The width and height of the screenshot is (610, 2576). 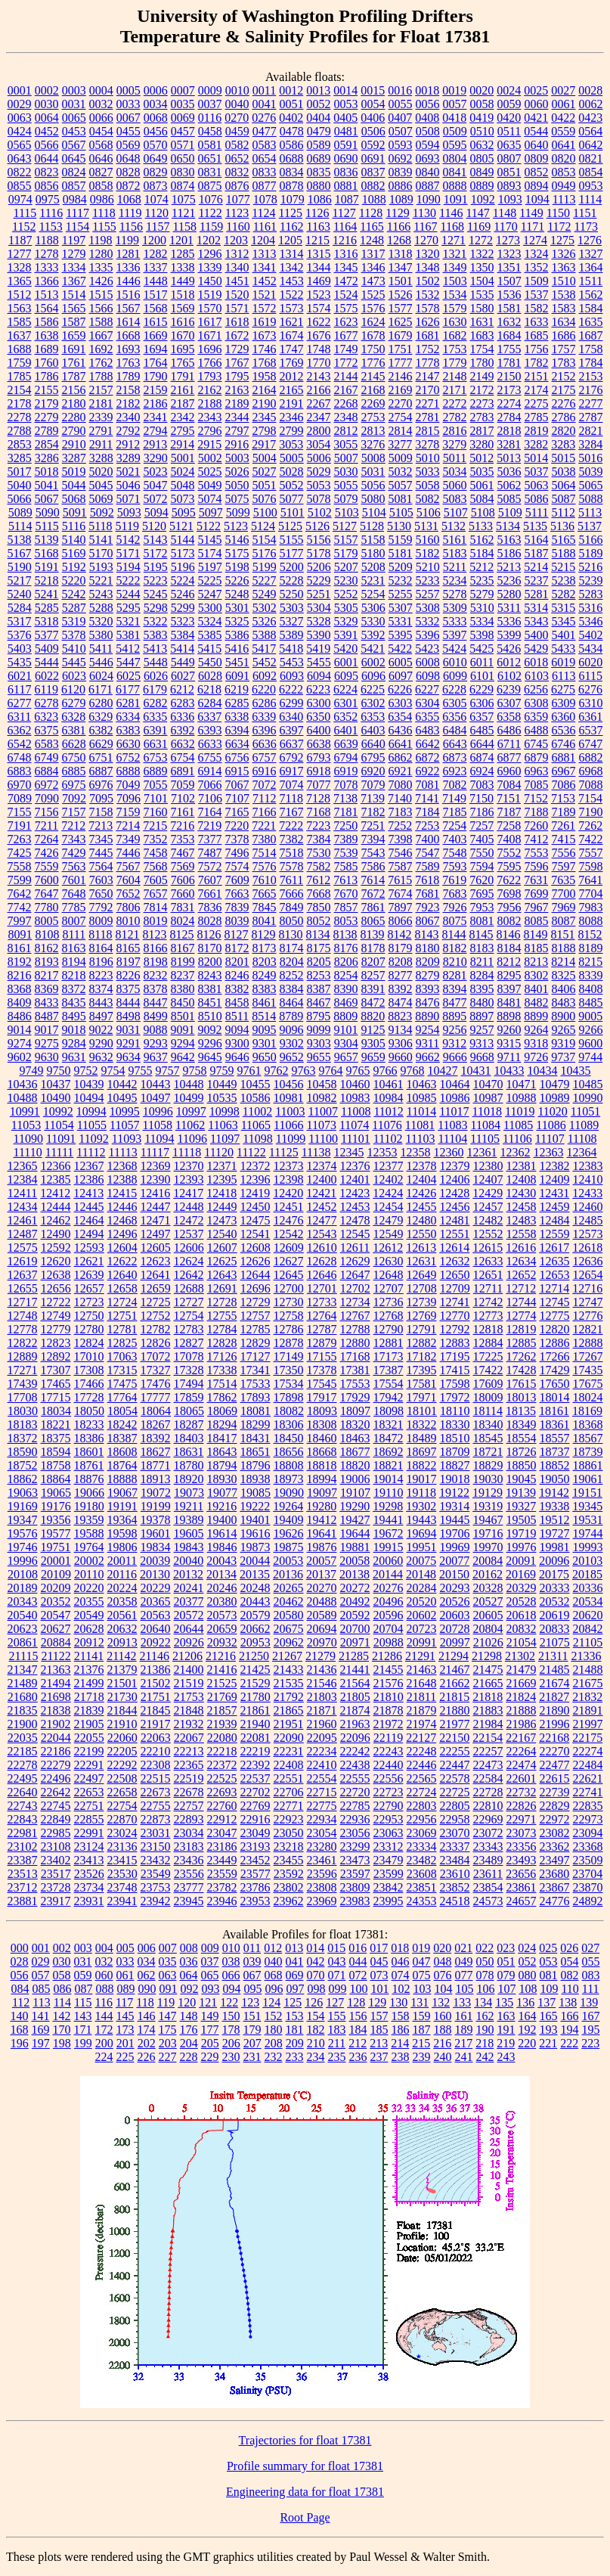 I want to click on 8795, so click(x=318, y=1016).